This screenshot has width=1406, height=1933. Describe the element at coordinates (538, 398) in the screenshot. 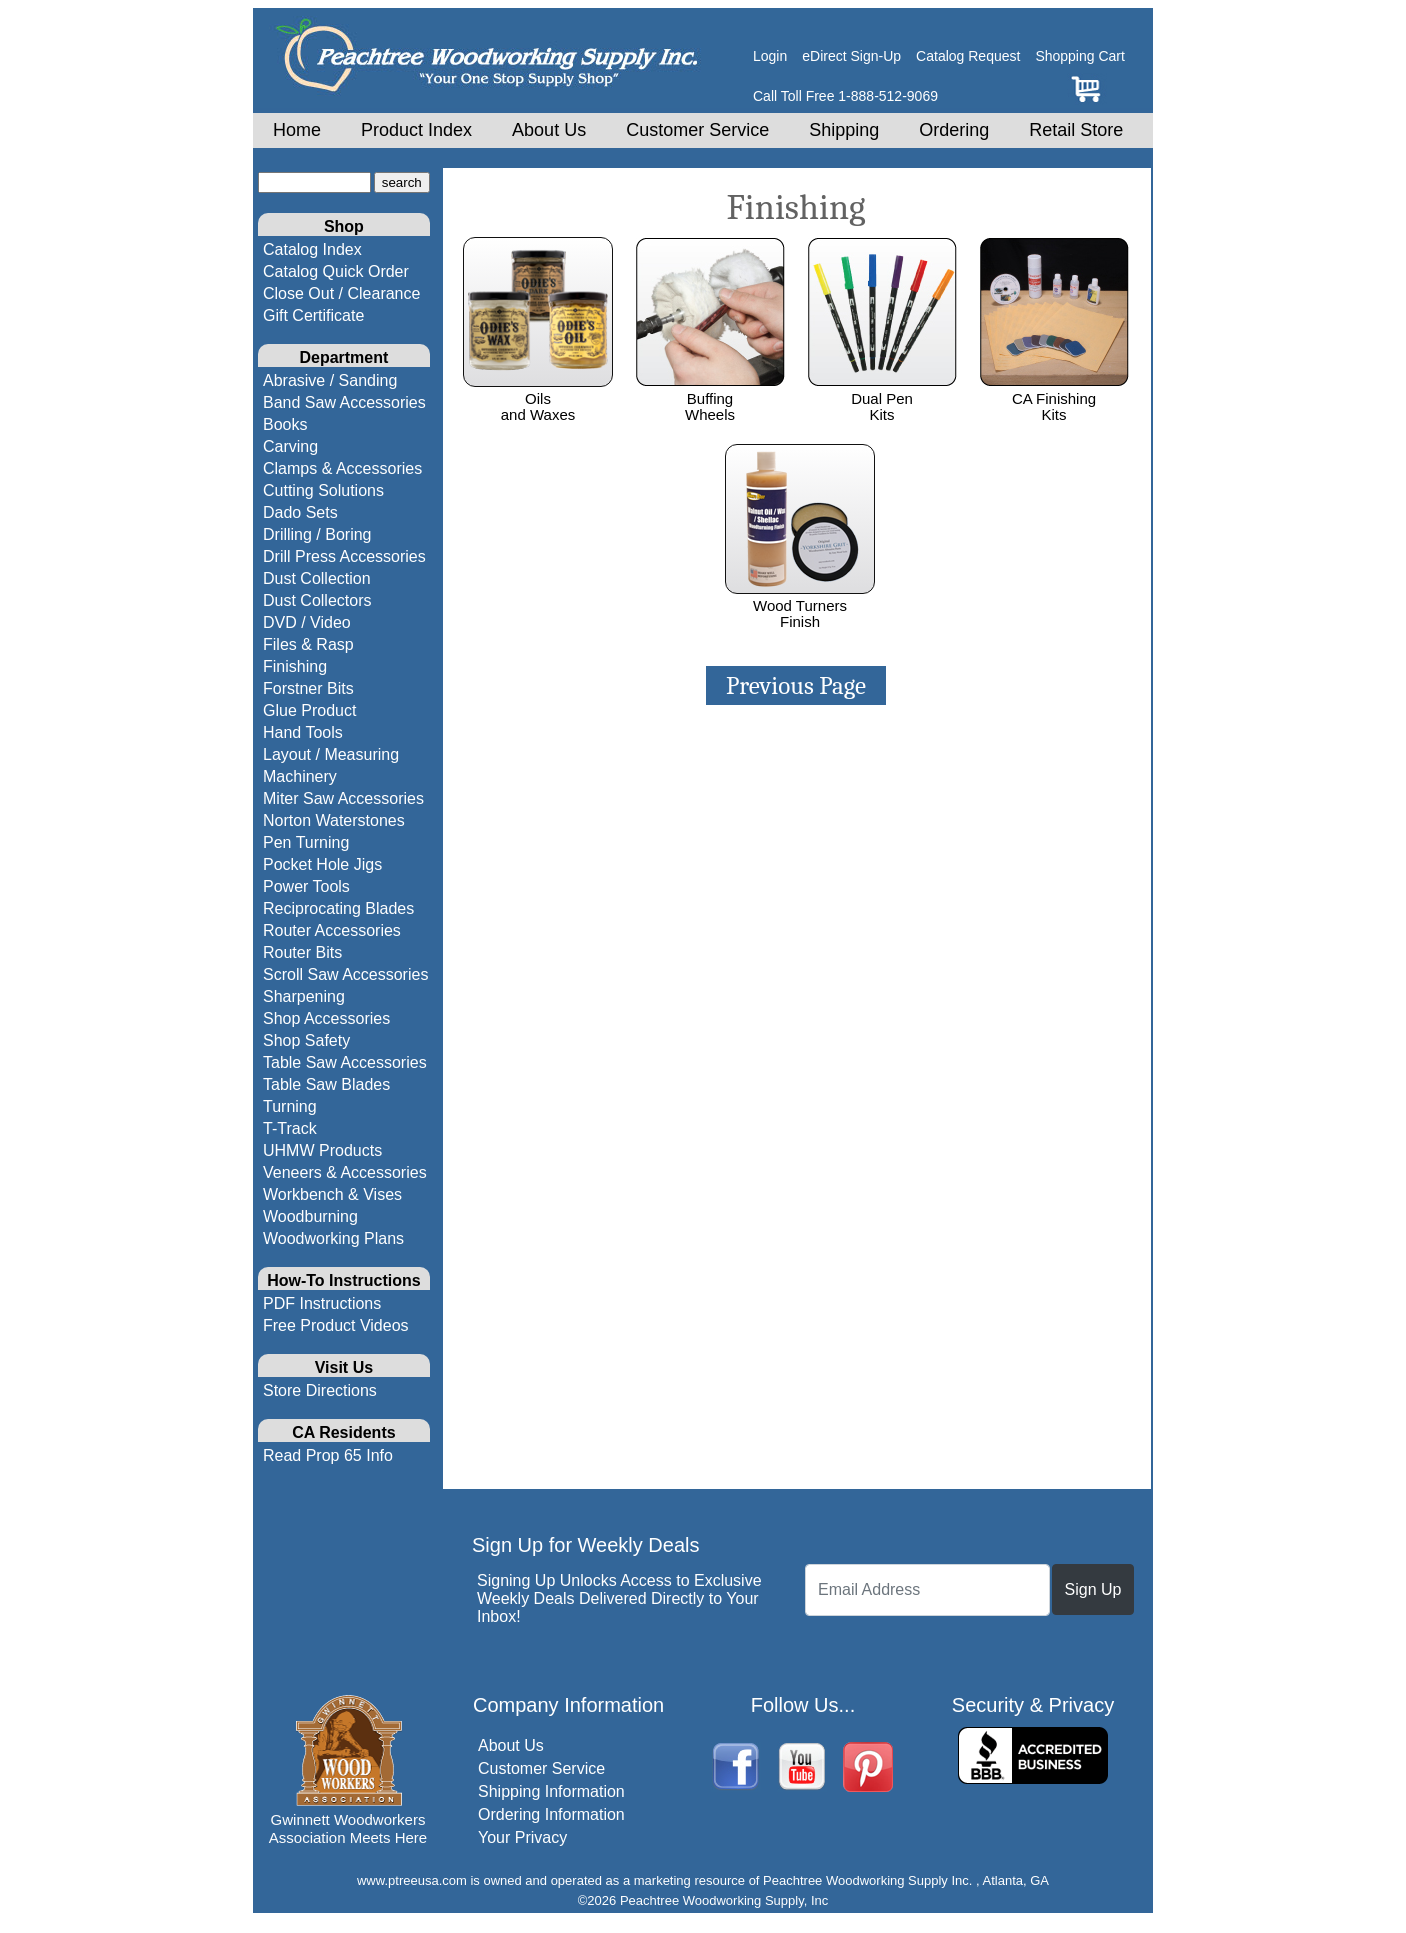

I see `Oils and Waxes` at that location.